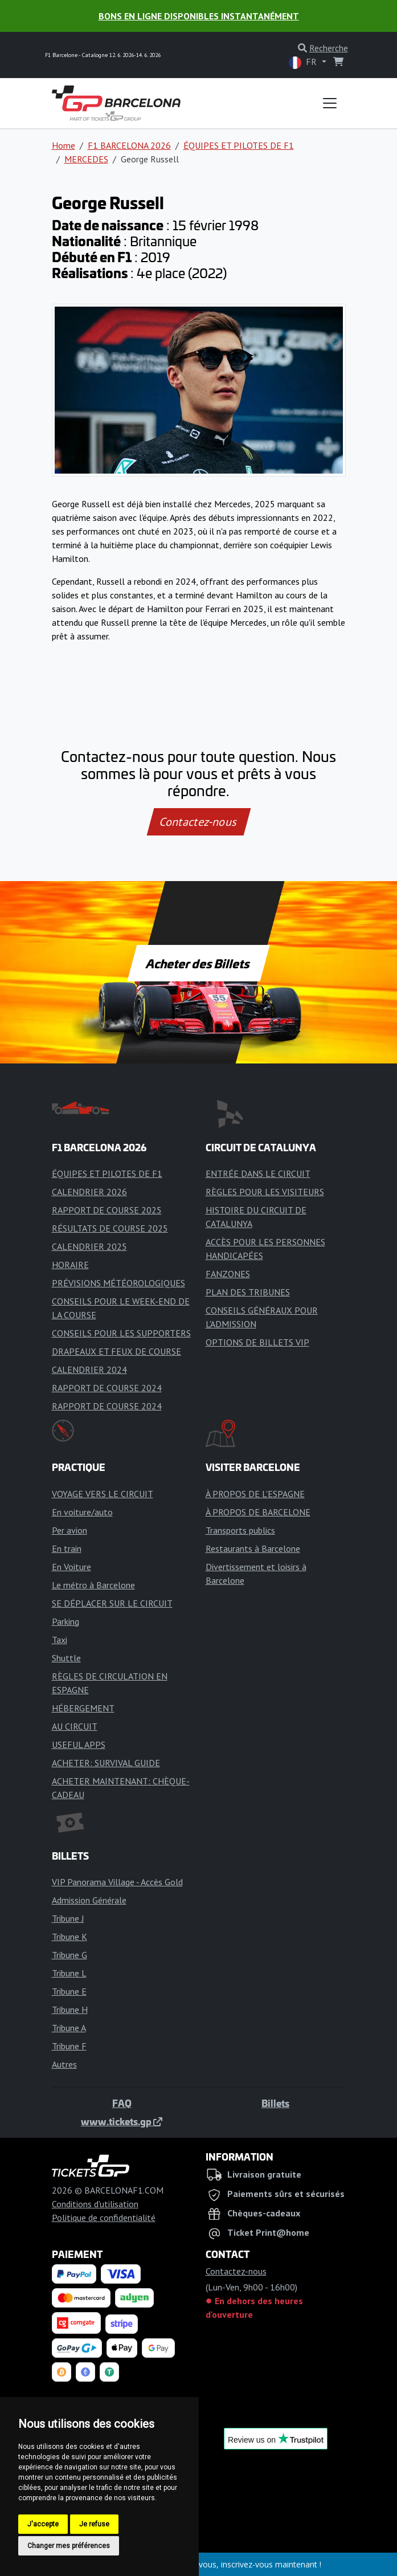 This screenshot has height=2576, width=397. What do you see at coordinates (86, 159) in the screenshot?
I see `MERCEDES` at bounding box center [86, 159].